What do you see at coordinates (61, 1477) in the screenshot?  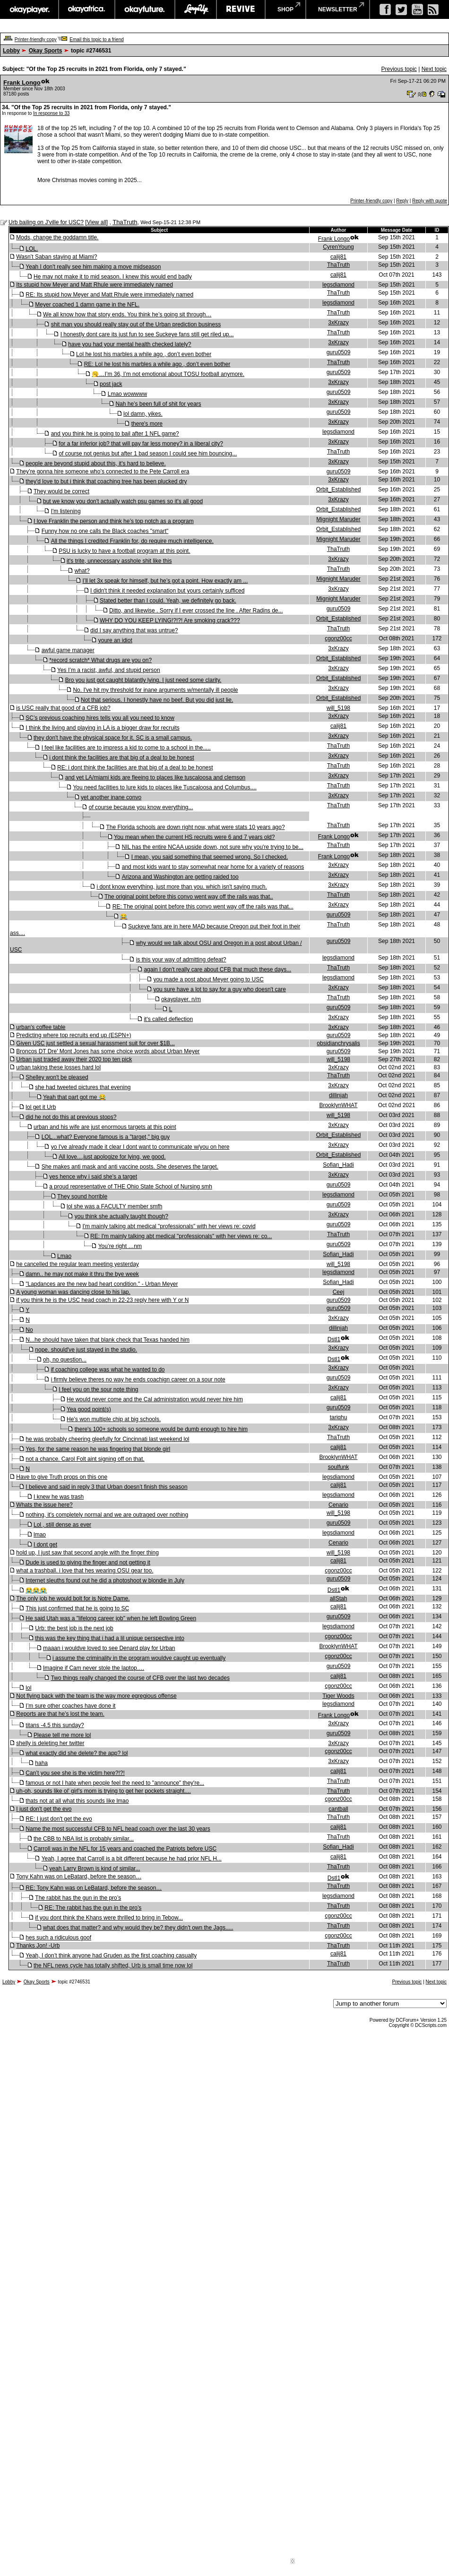 I see `Have to give Truth props on this one` at bounding box center [61, 1477].